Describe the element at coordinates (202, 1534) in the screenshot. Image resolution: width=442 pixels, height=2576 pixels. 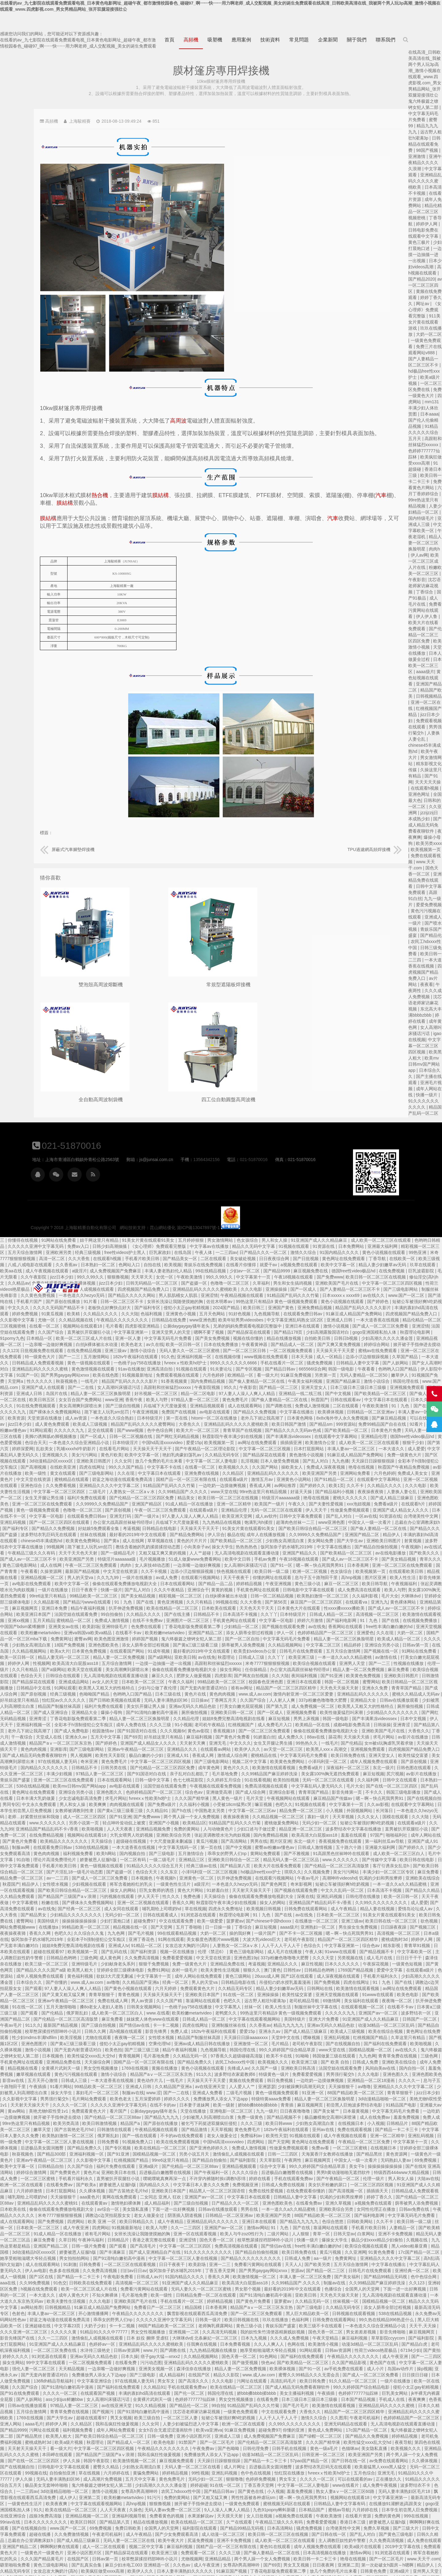
I see `少妇熟女高潮流白浆` at that location.